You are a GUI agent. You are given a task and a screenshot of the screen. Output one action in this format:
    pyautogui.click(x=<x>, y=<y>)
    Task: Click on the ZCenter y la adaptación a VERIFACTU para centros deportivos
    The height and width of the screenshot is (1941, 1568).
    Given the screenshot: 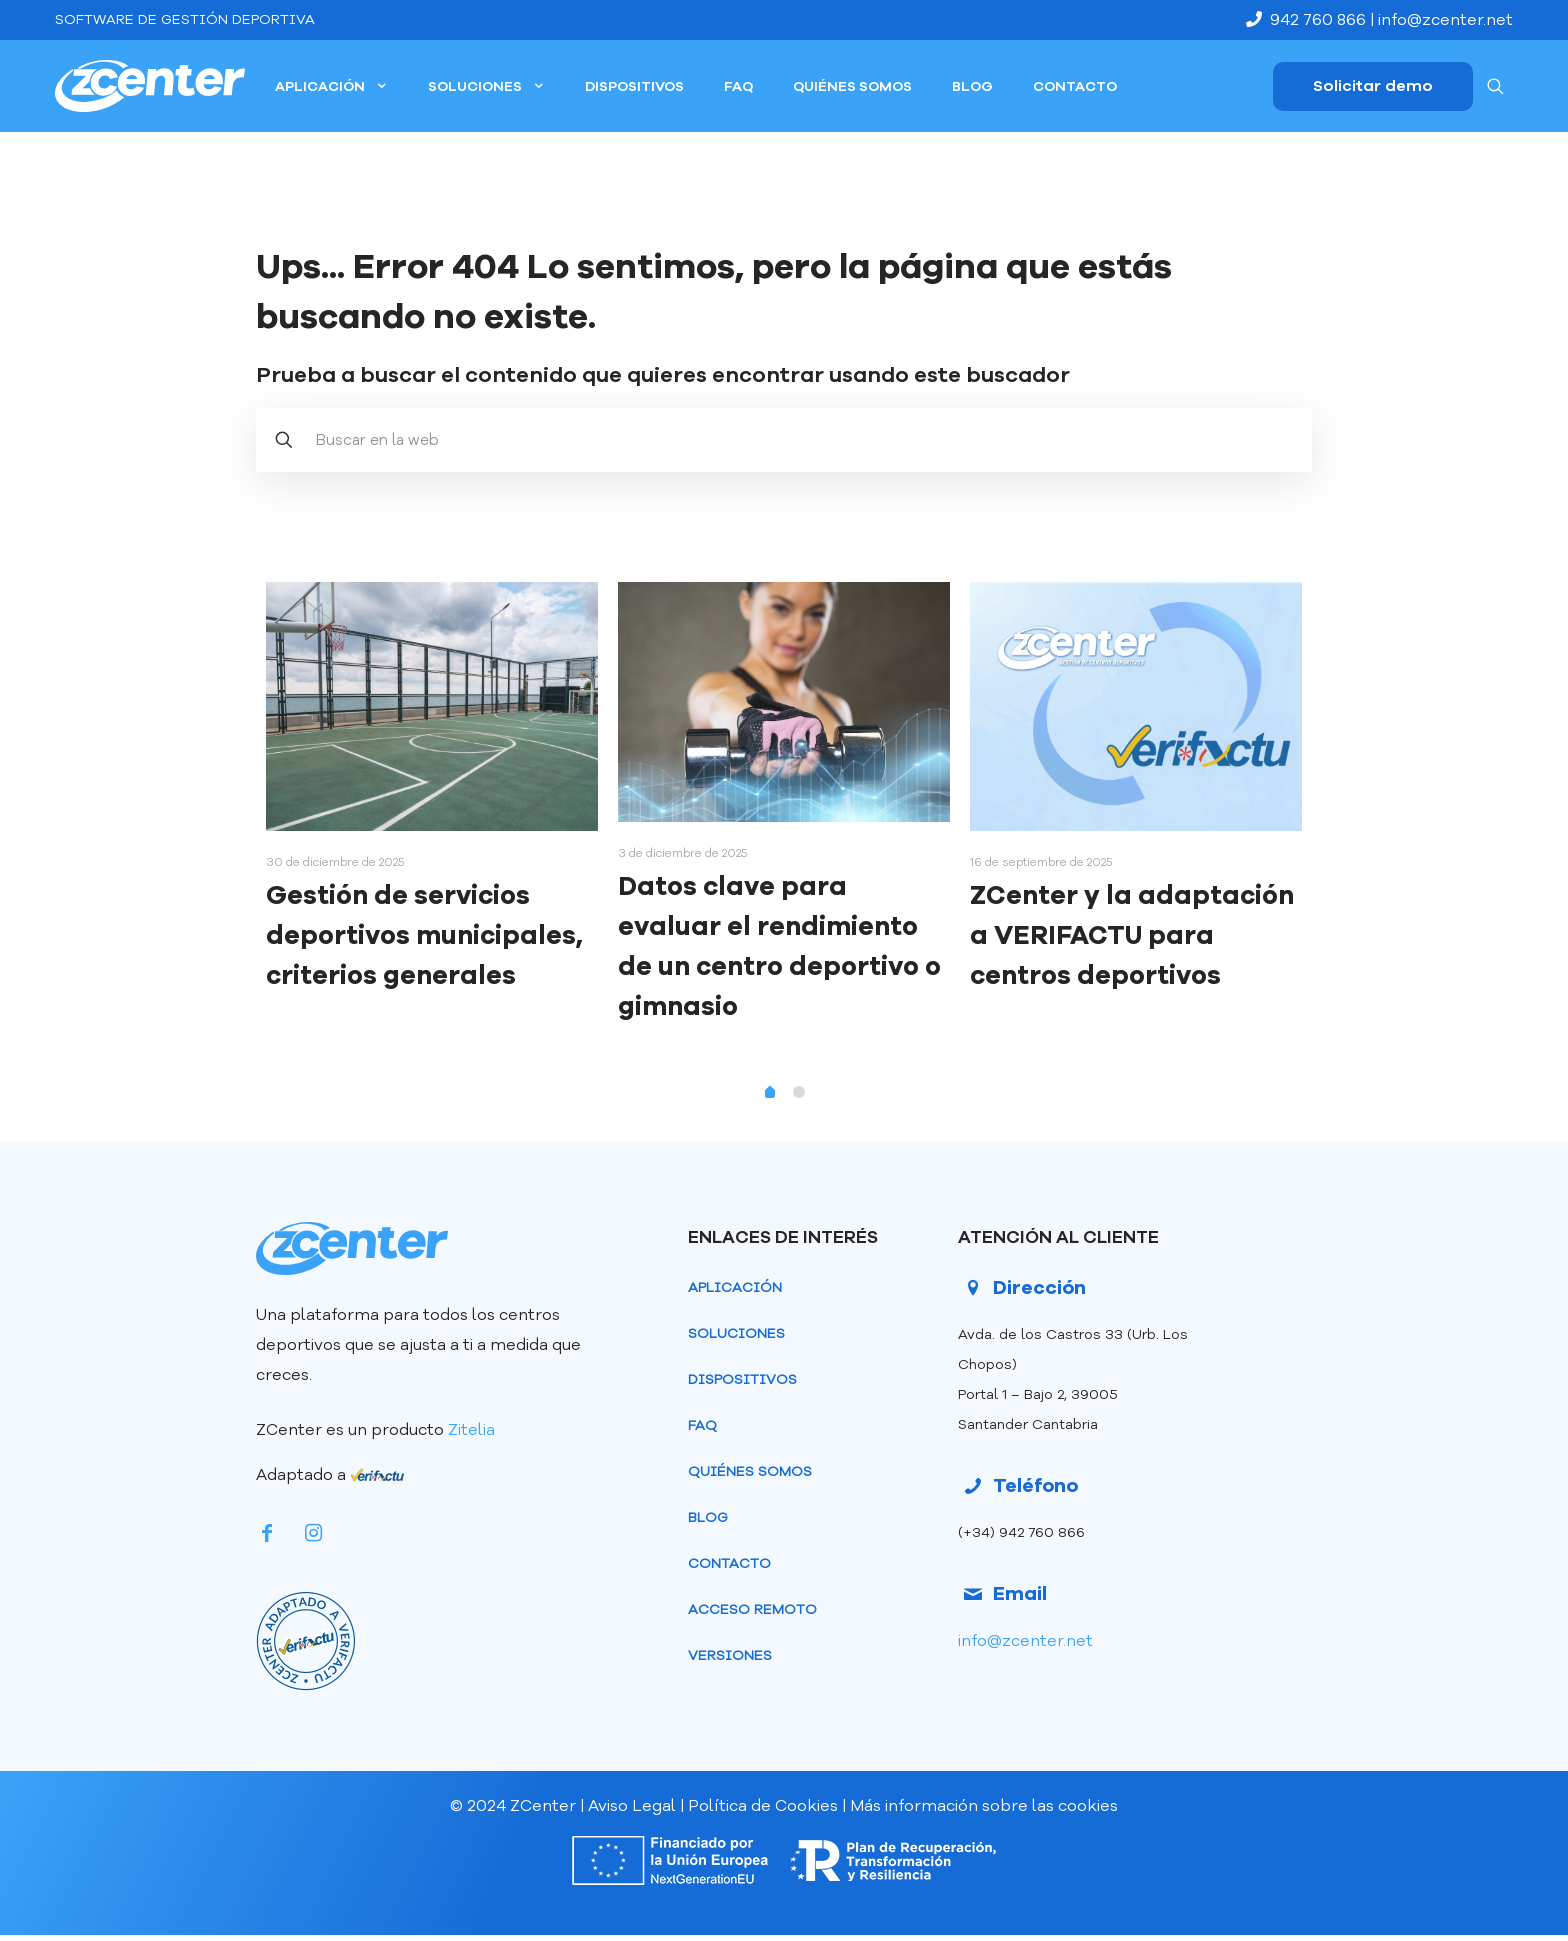 What is the action you would take?
    pyautogui.click(x=1132, y=935)
    